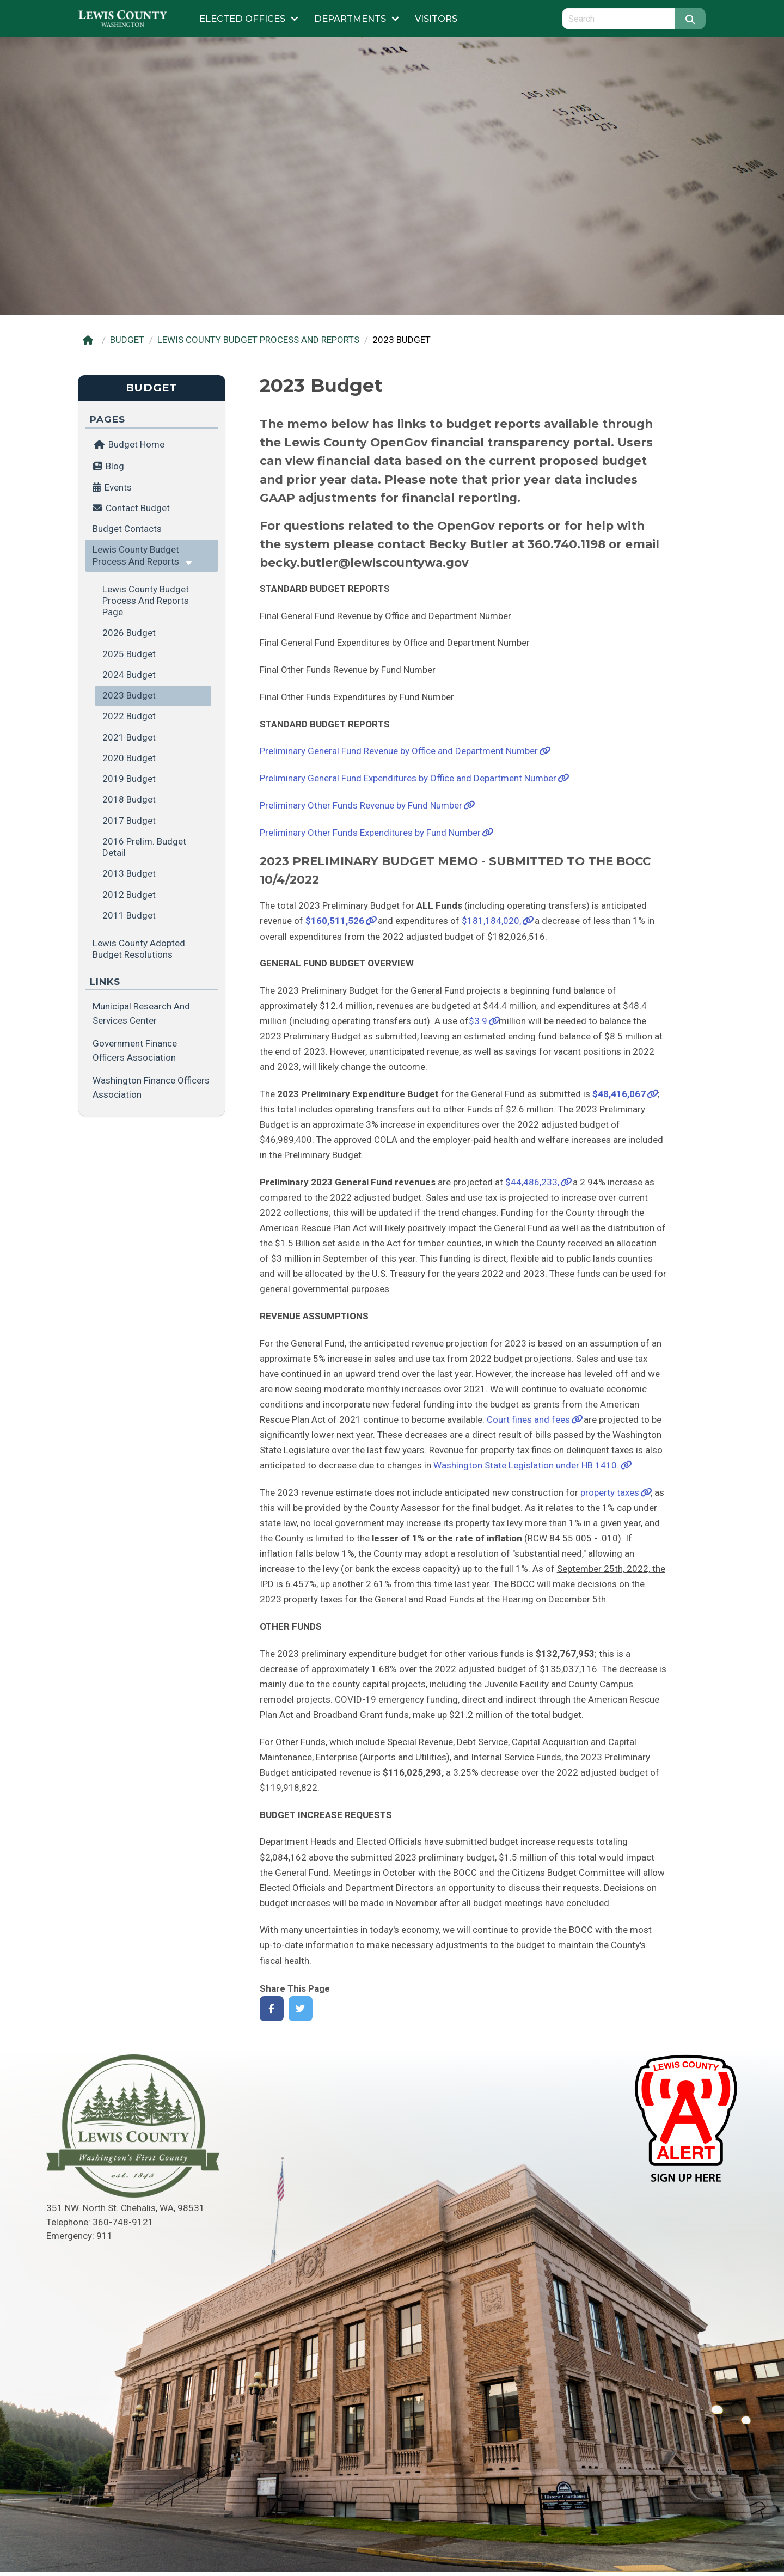  I want to click on Budget Contacts, so click(127, 528).